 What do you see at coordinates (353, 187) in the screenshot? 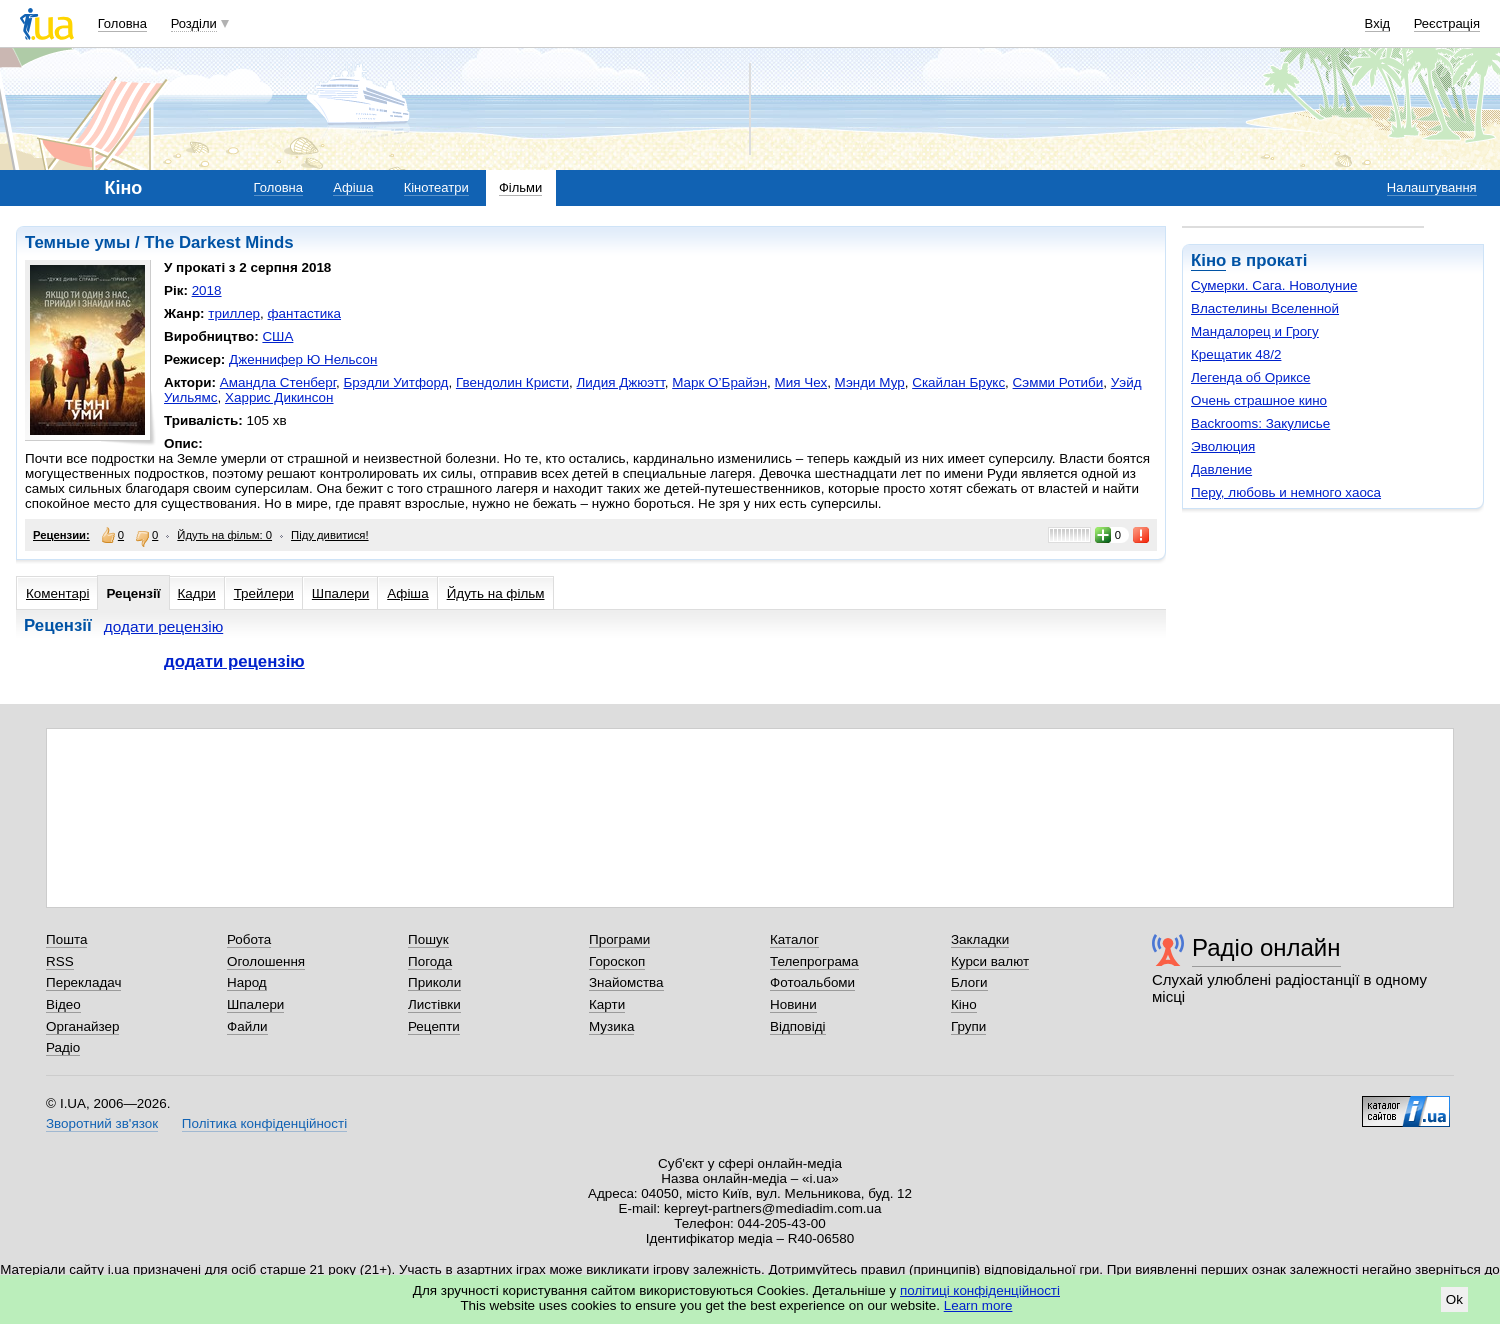
I see `Афіша` at bounding box center [353, 187].